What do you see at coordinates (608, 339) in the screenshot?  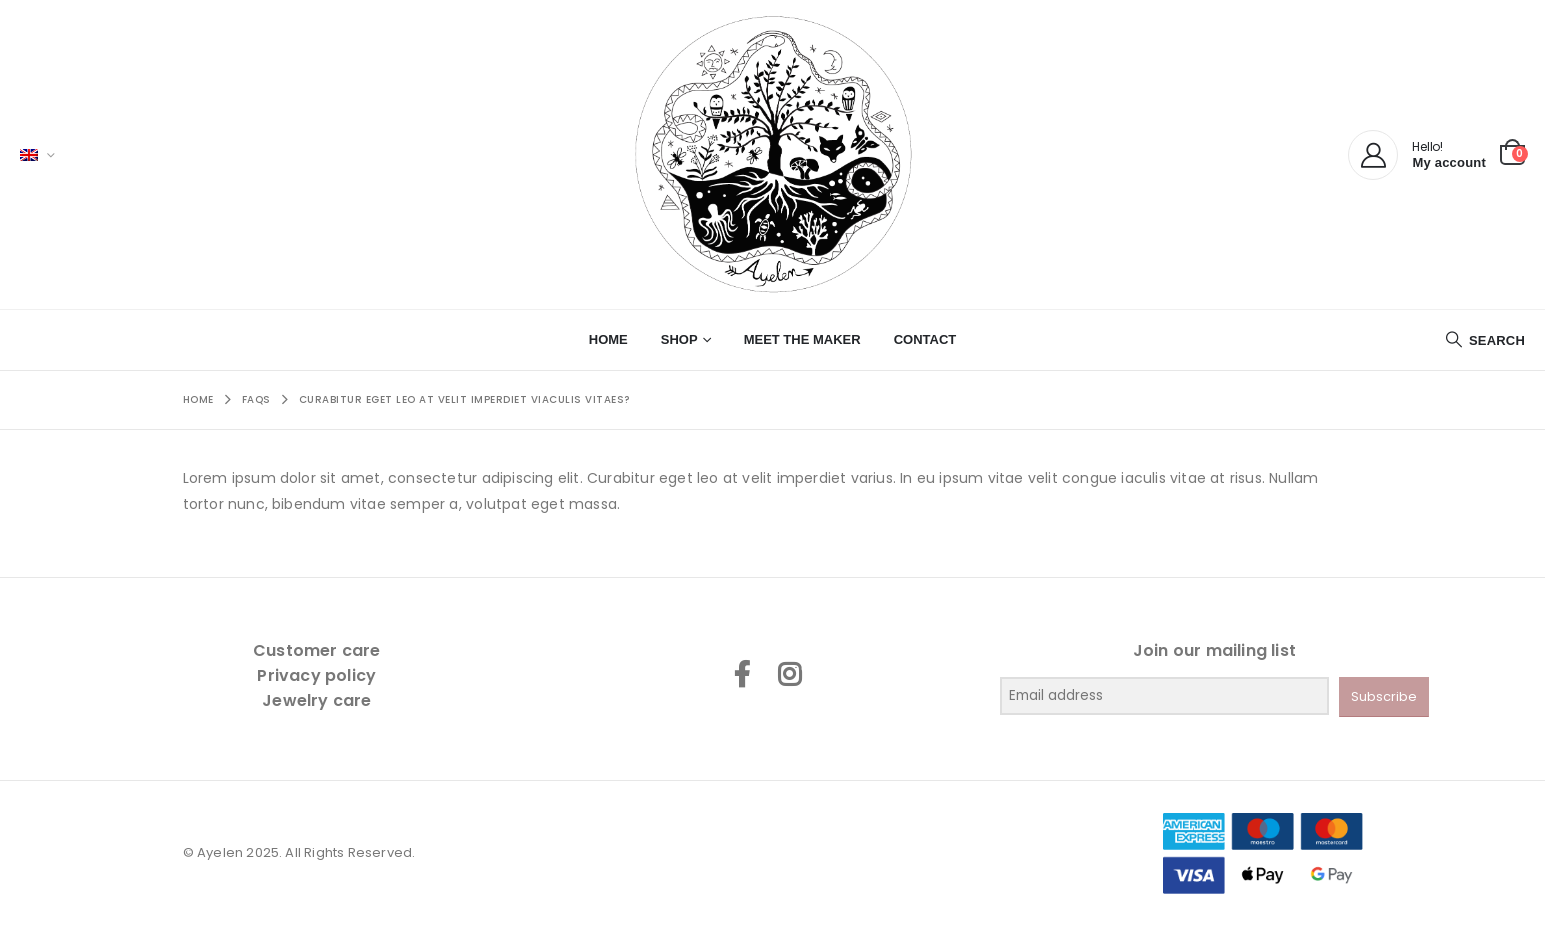 I see `Home` at bounding box center [608, 339].